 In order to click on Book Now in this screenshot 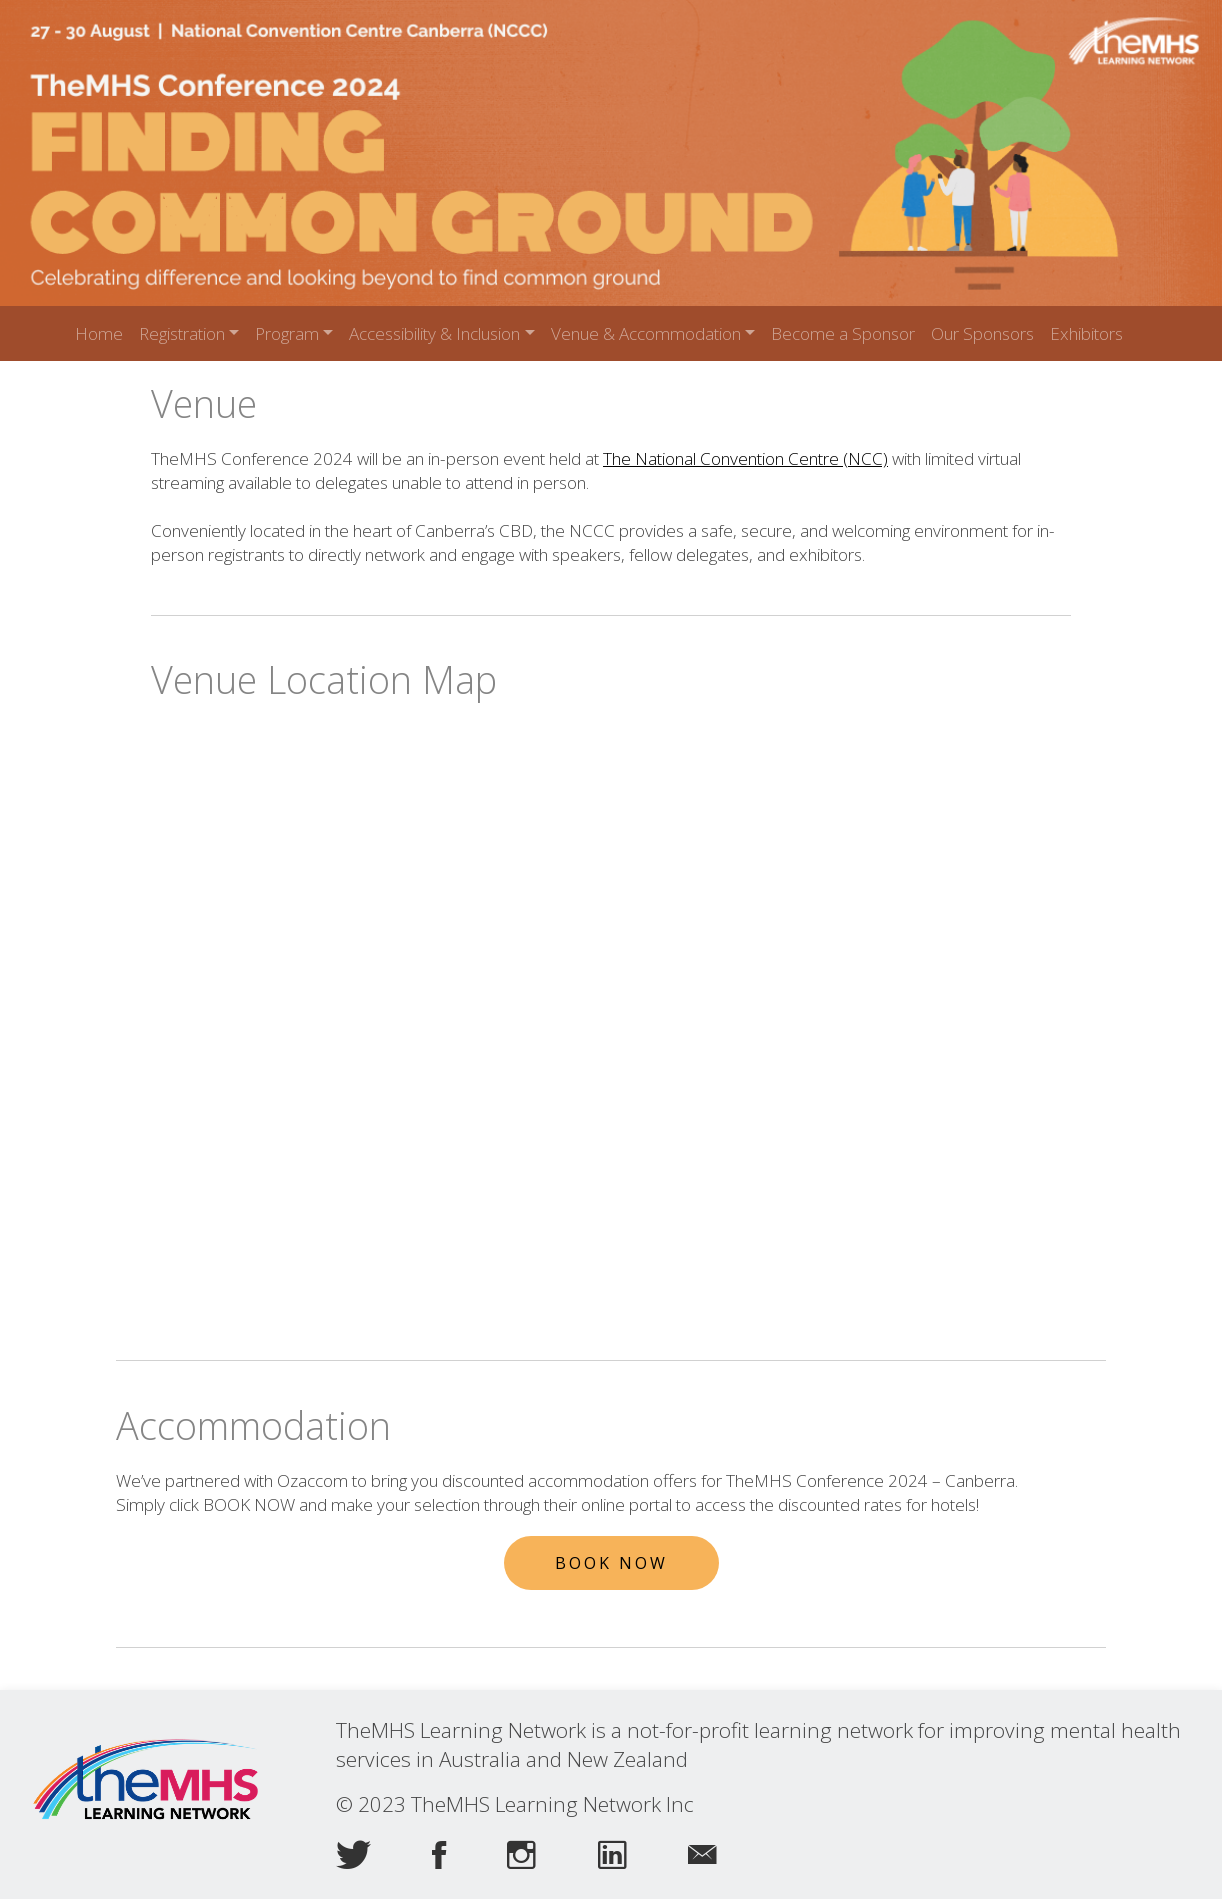, I will do `click(611, 1563)`.